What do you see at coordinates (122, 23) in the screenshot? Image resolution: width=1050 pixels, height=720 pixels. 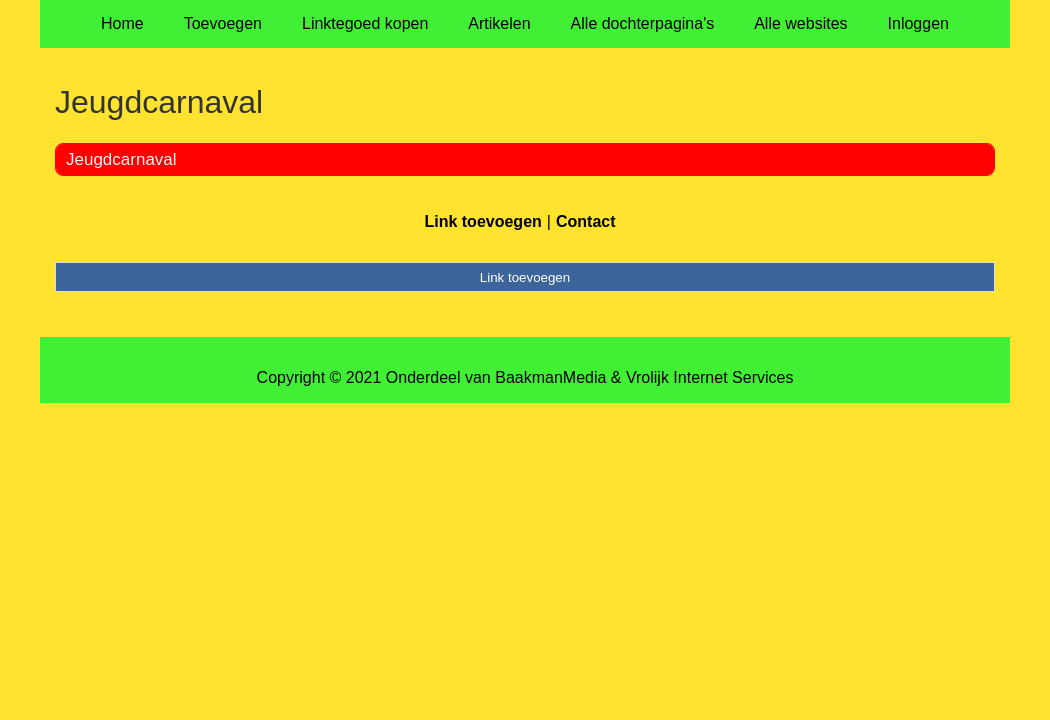 I see `Home` at bounding box center [122, 23].